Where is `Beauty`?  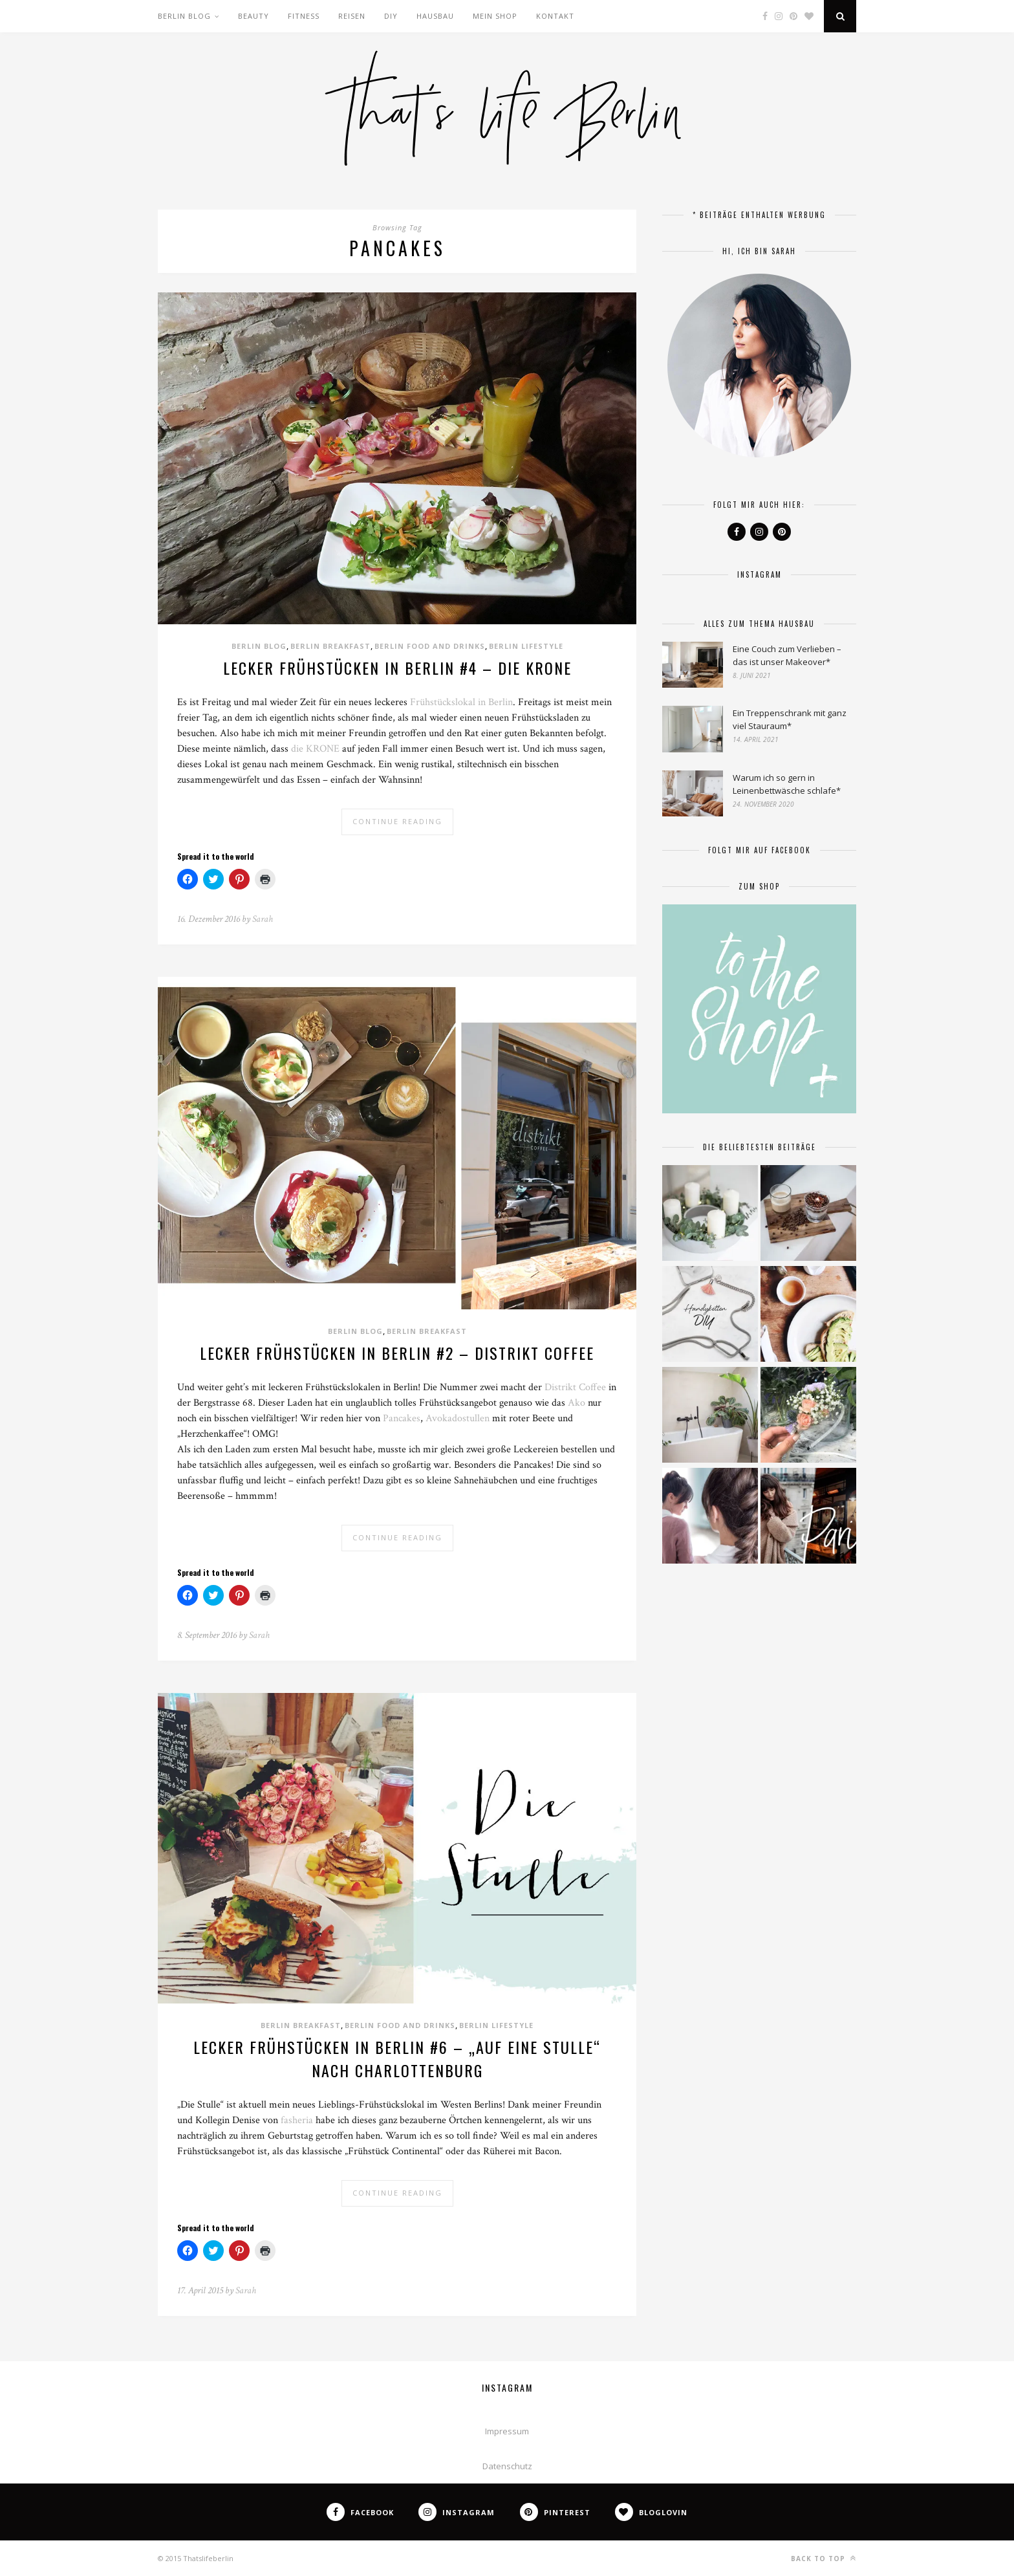 Beauty is located at coordinates (253, 16).